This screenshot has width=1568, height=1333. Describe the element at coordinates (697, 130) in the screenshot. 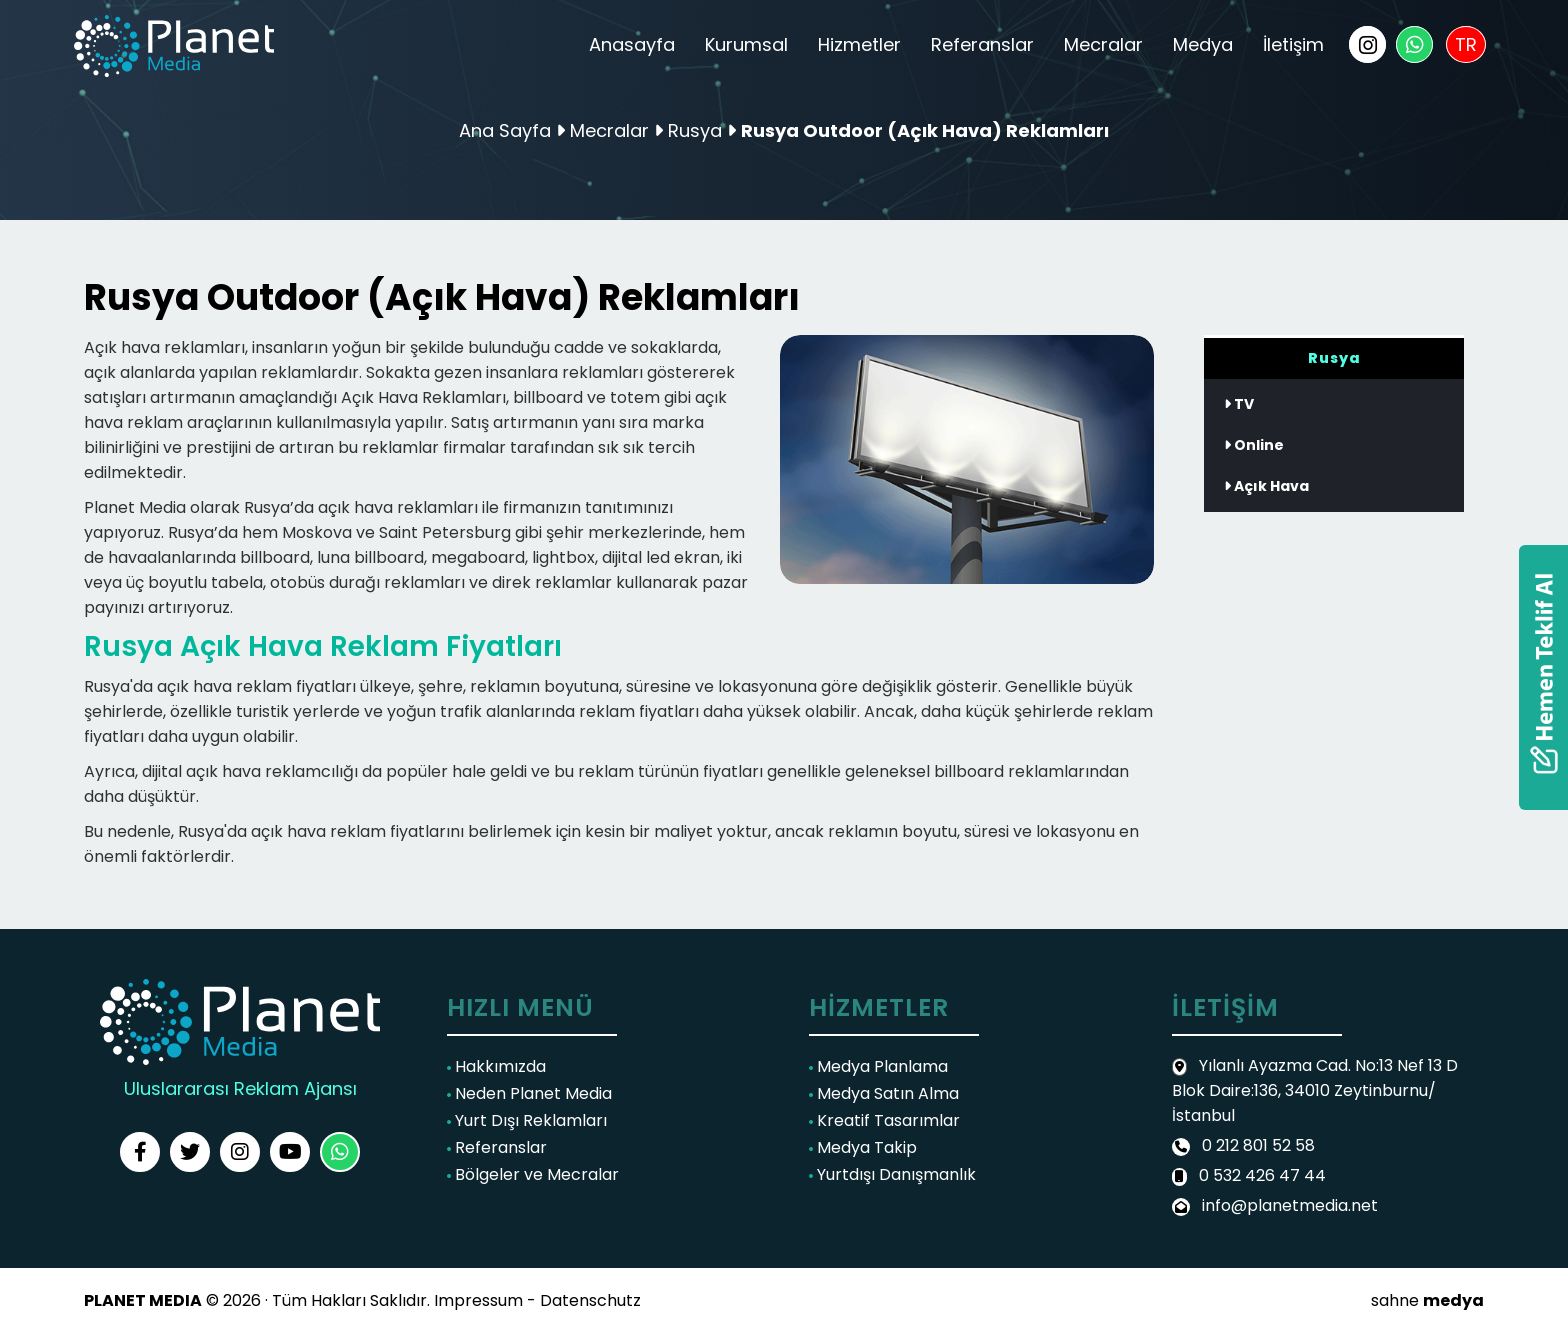

I see `Rusya` at that location.